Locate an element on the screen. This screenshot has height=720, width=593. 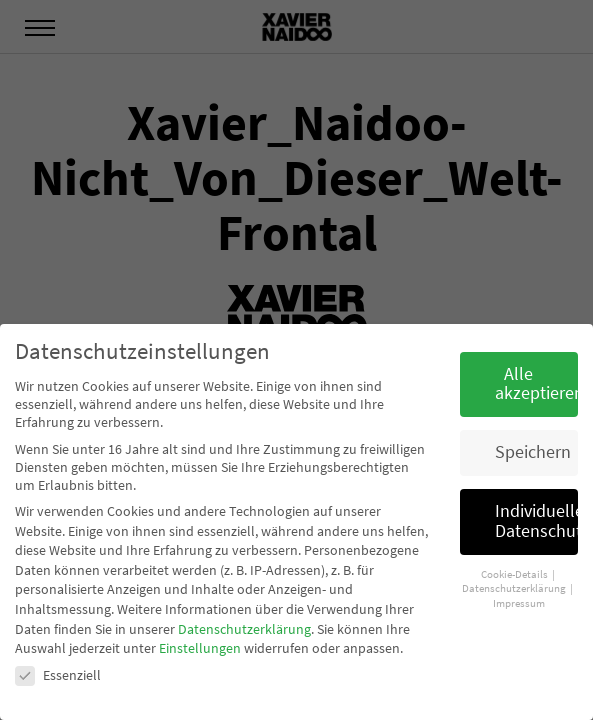
Essenziell is located at coordinates (58, 675).